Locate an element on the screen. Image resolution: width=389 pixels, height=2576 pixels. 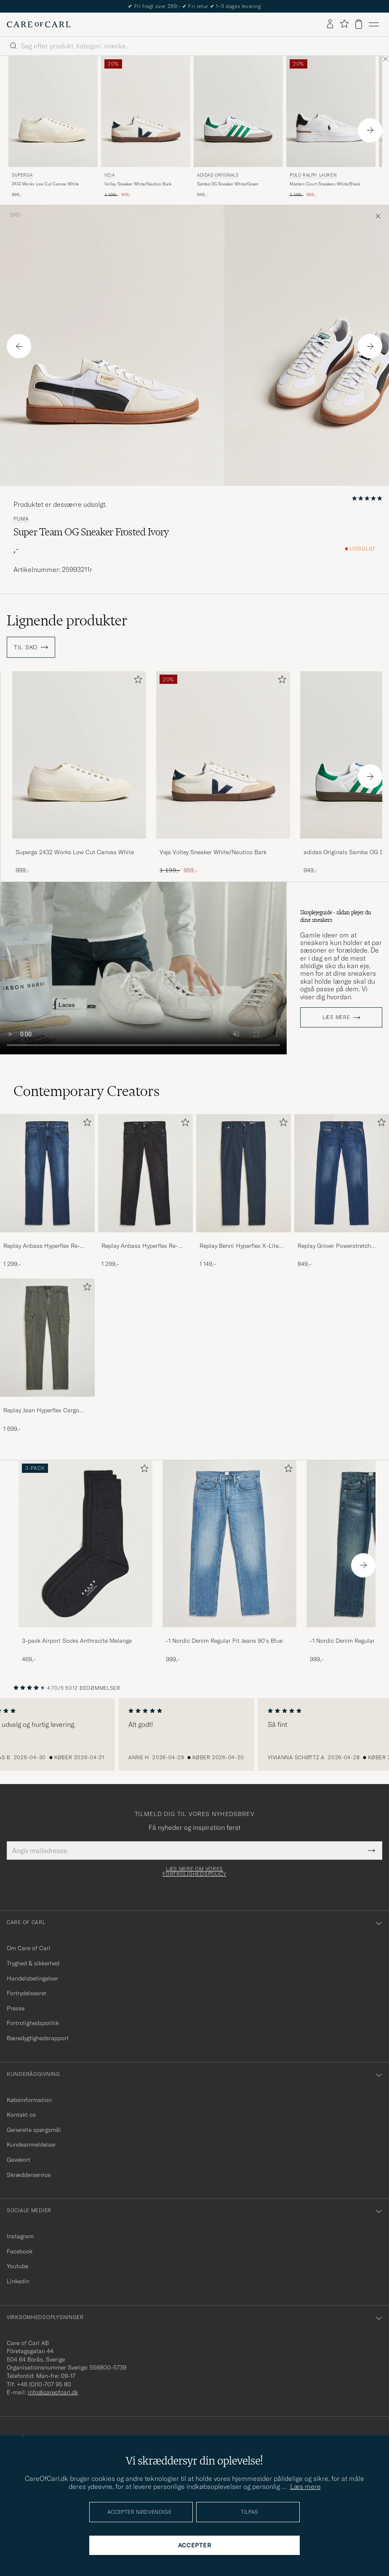
[Vis favoritter] is located at coordinates (344, 24).